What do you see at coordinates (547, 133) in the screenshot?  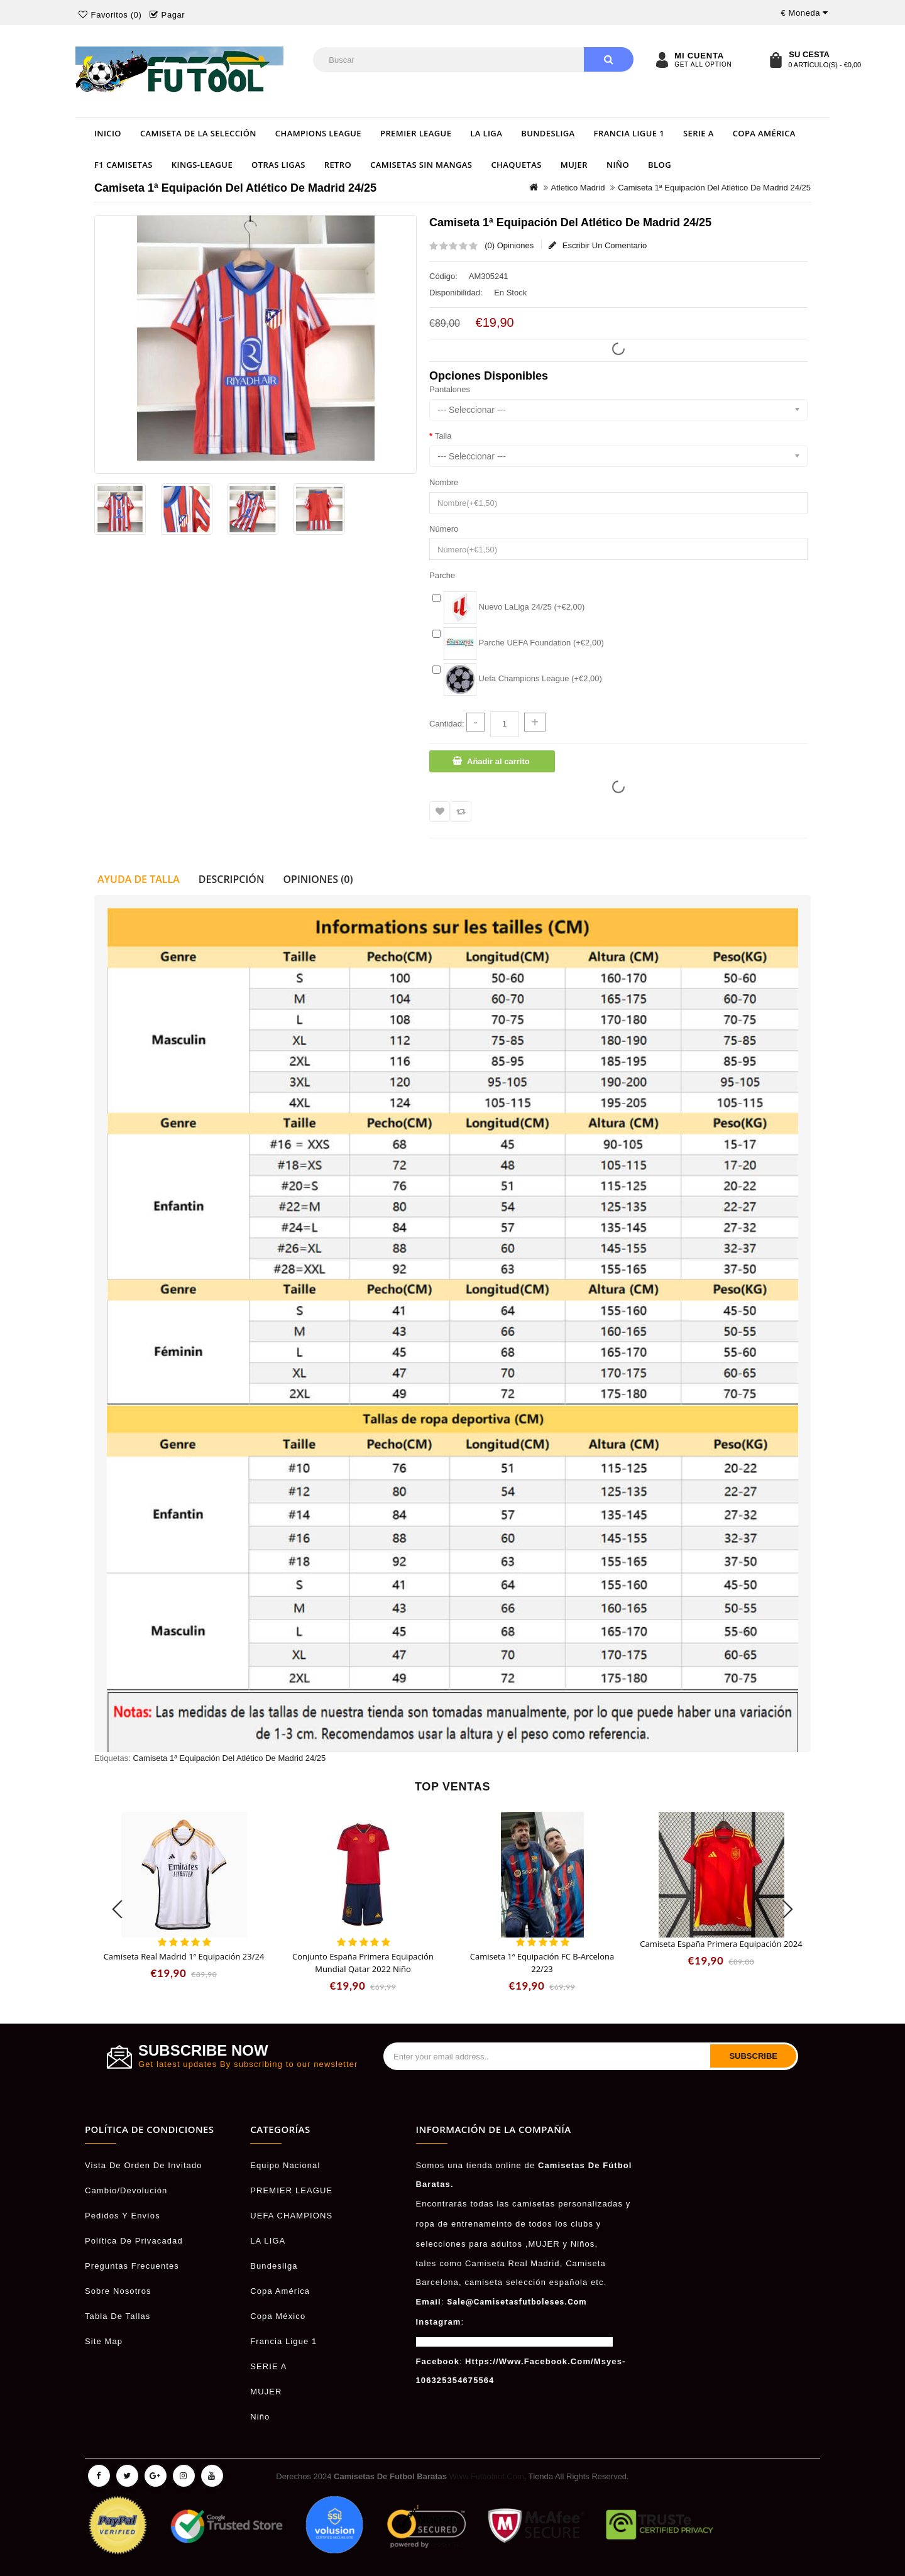 I see `Bundesliga` at bounding box center [547, 133].